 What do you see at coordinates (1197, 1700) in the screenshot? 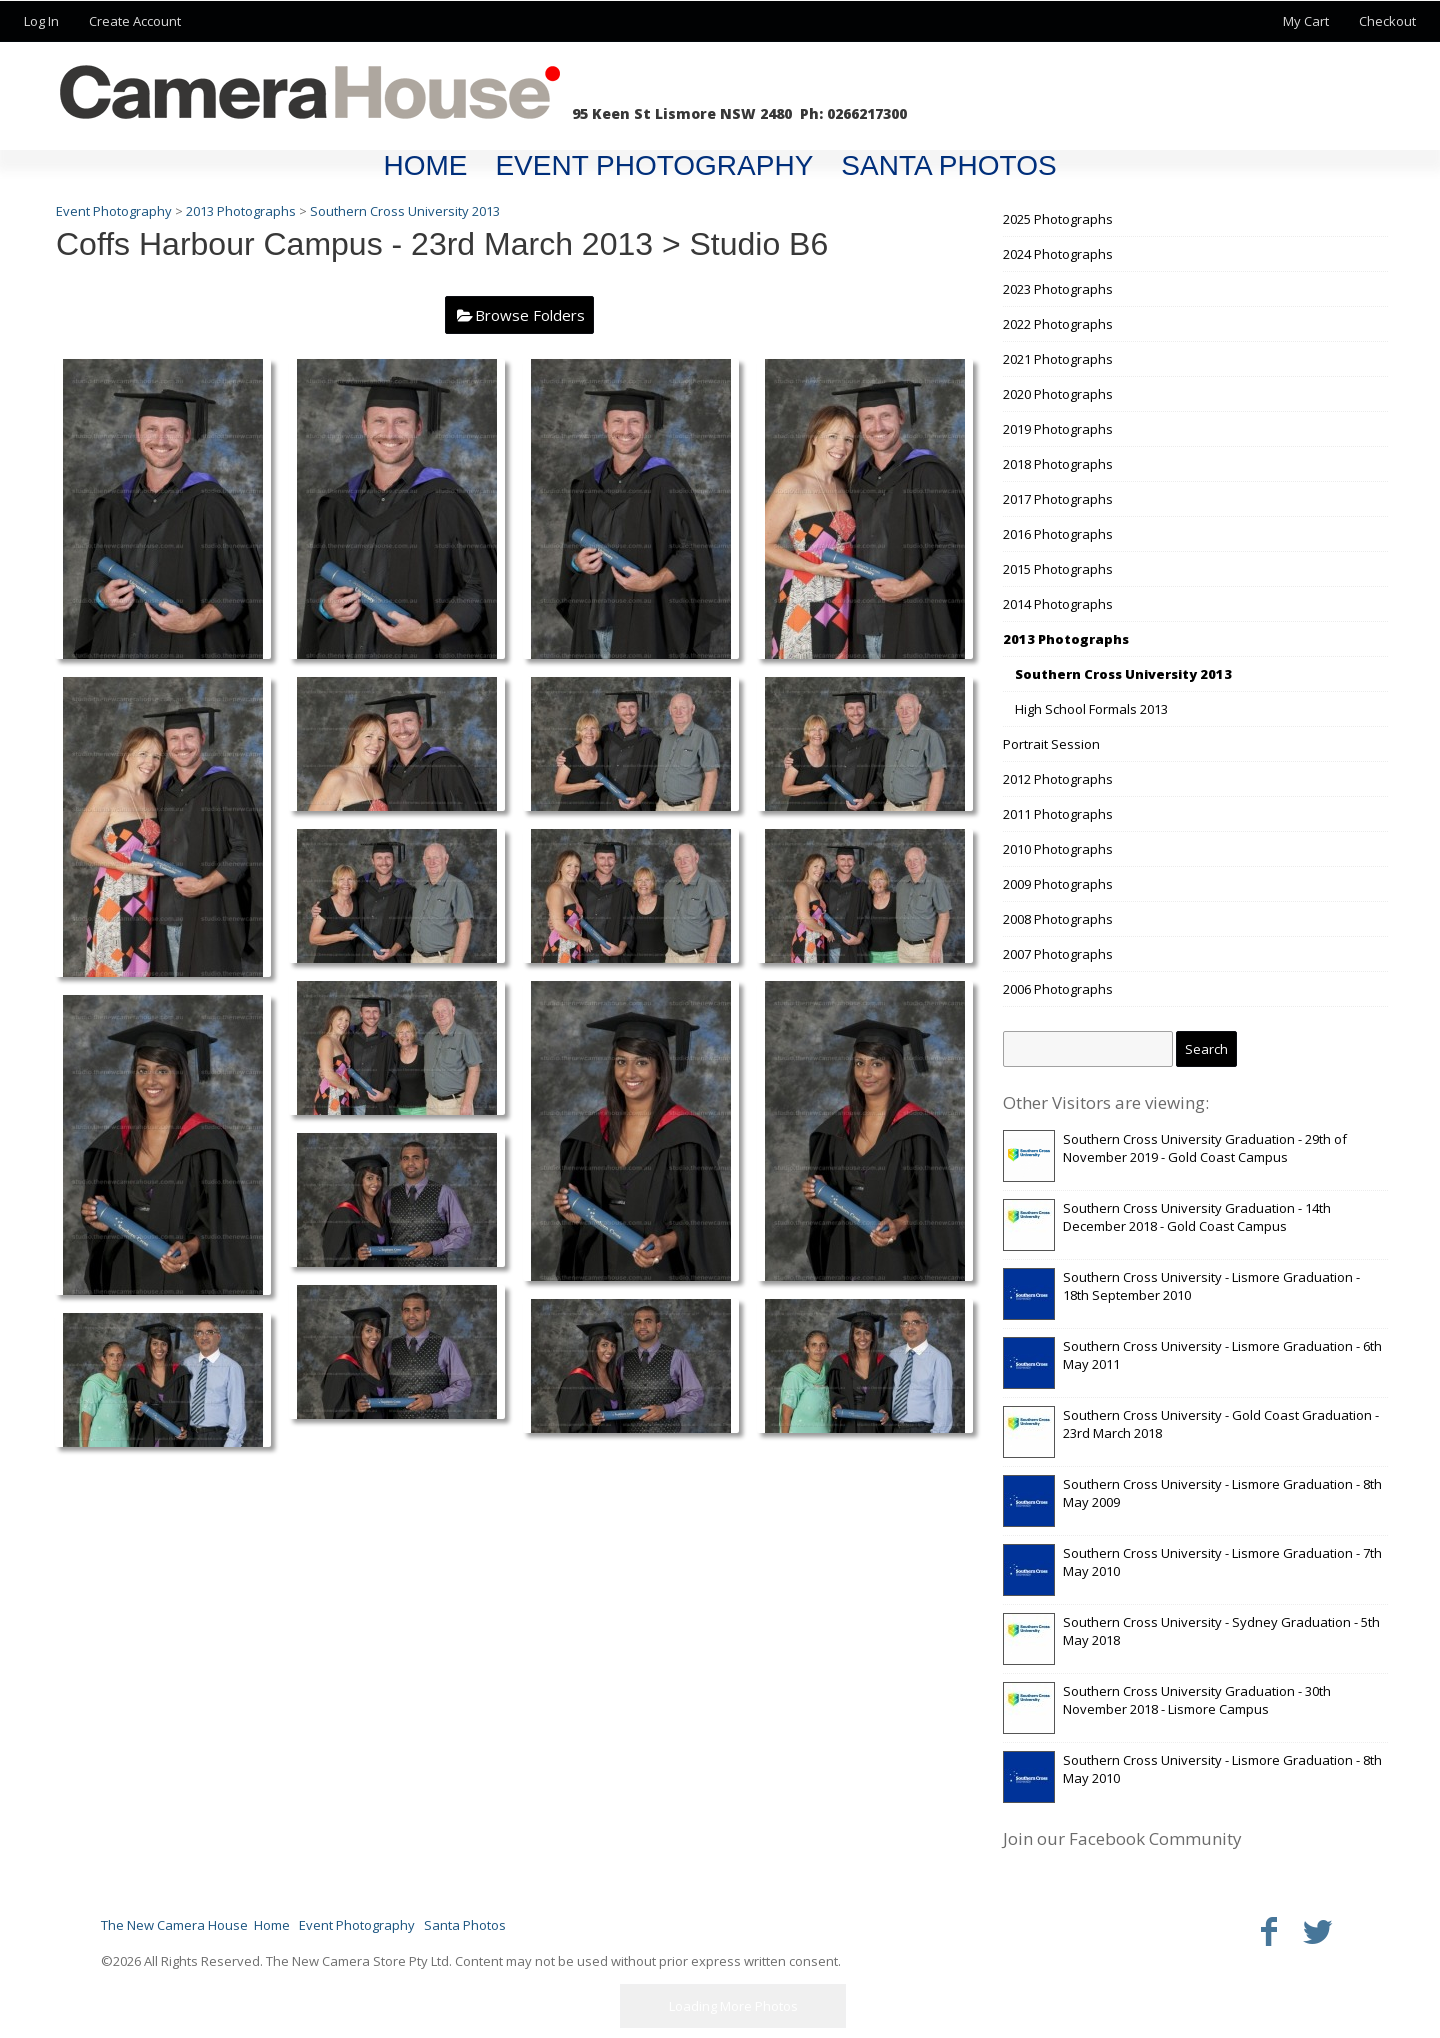
I see `Southern Cross University Graduation - 30th November 2018 - Lismore Campus` at bounding box center [1197, 1700].